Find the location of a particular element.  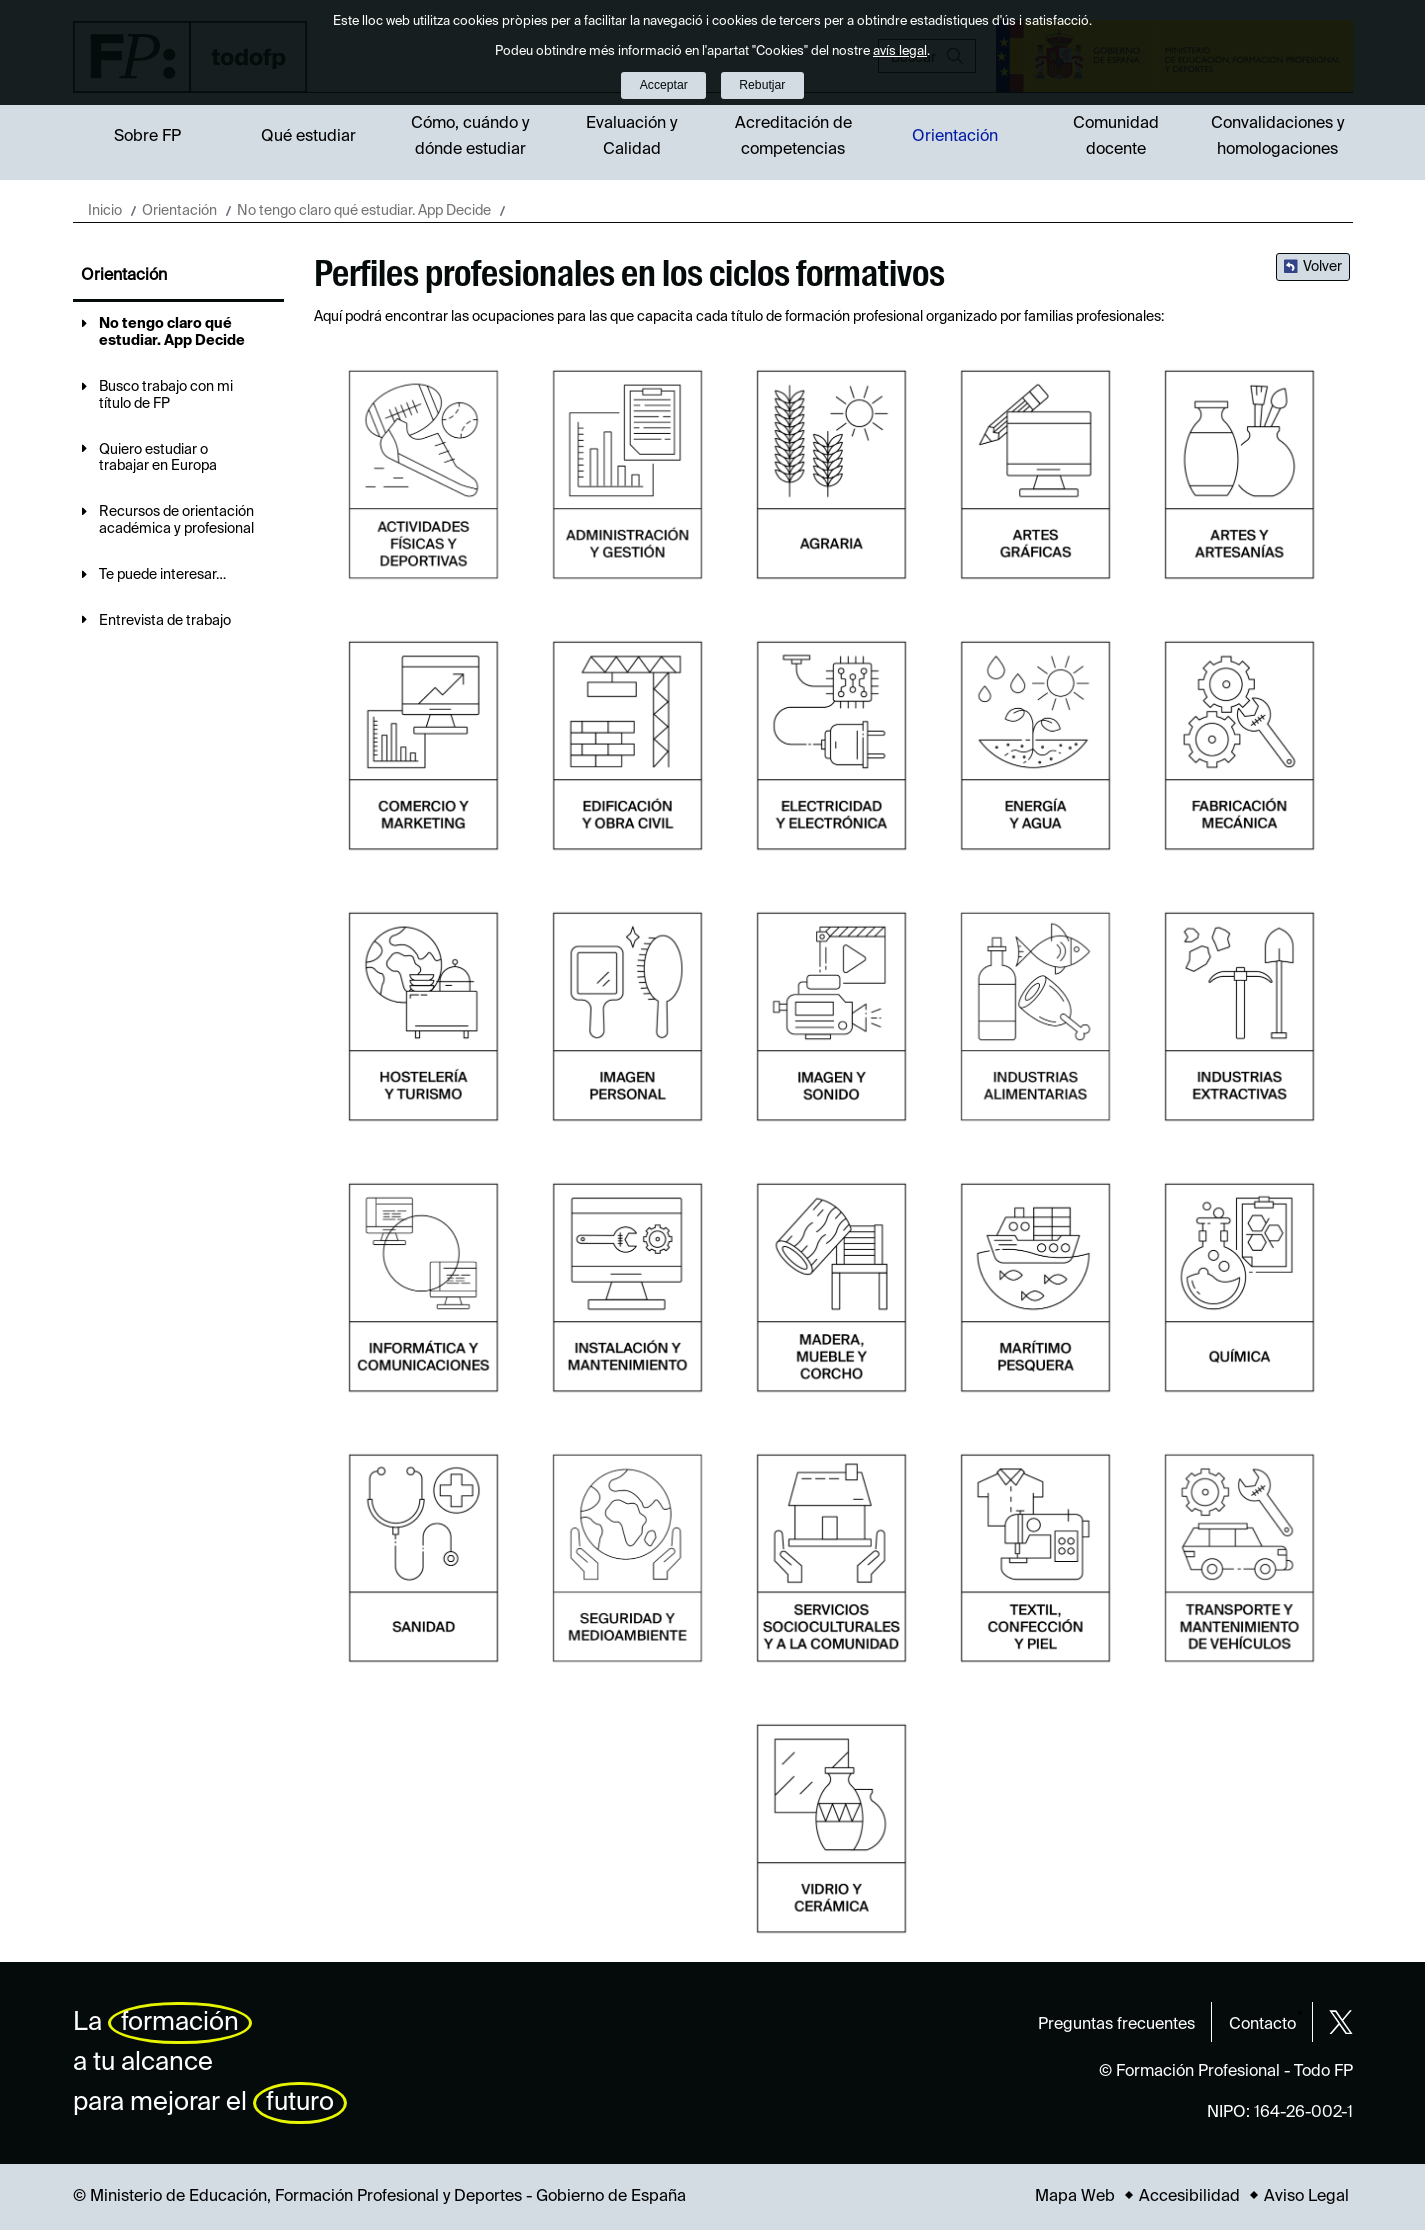

avís legal is located at coordinates (900, 51).